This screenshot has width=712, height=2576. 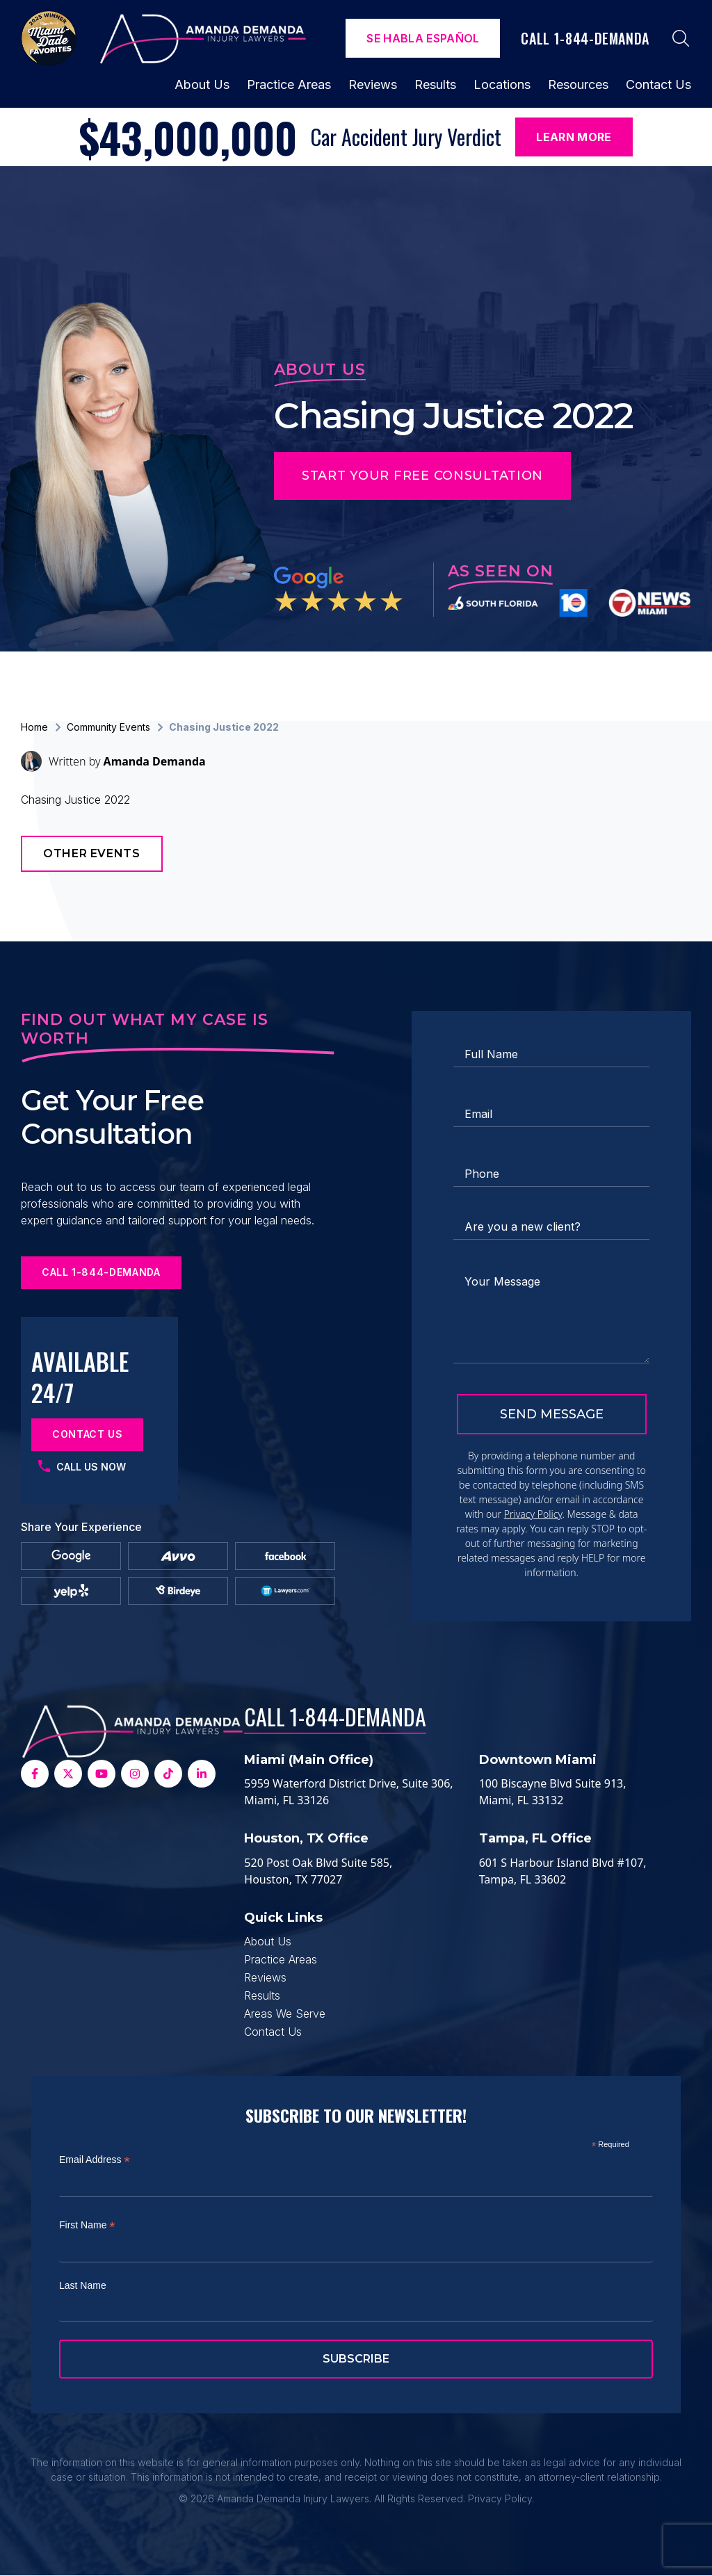 I want to click on Community Events, so click(x=108, y=727).